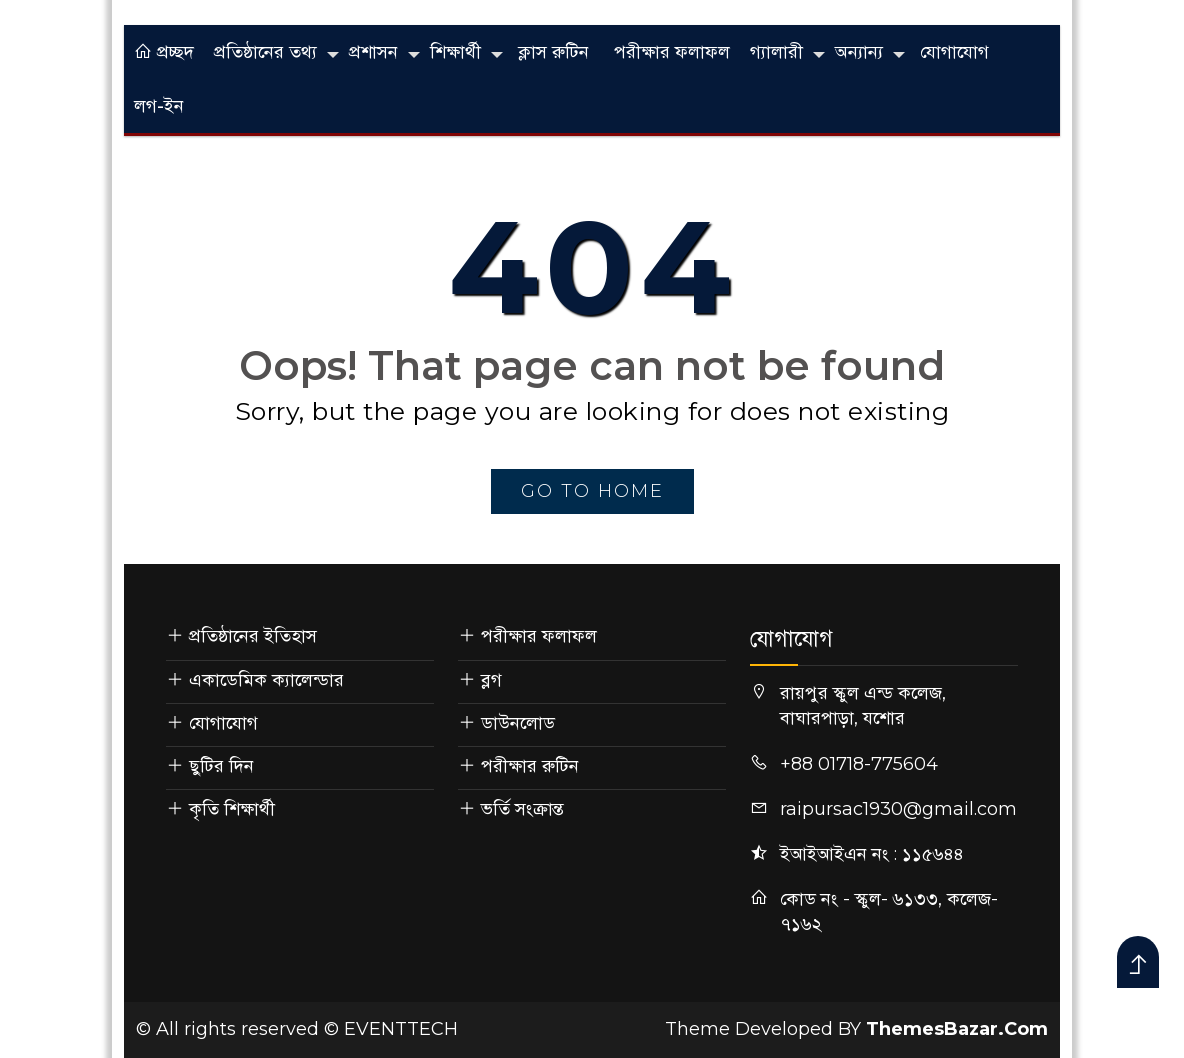 This screenshot has width=1184, height=1058. I want to click on প্রচ্ছদ, so click(164, 52).